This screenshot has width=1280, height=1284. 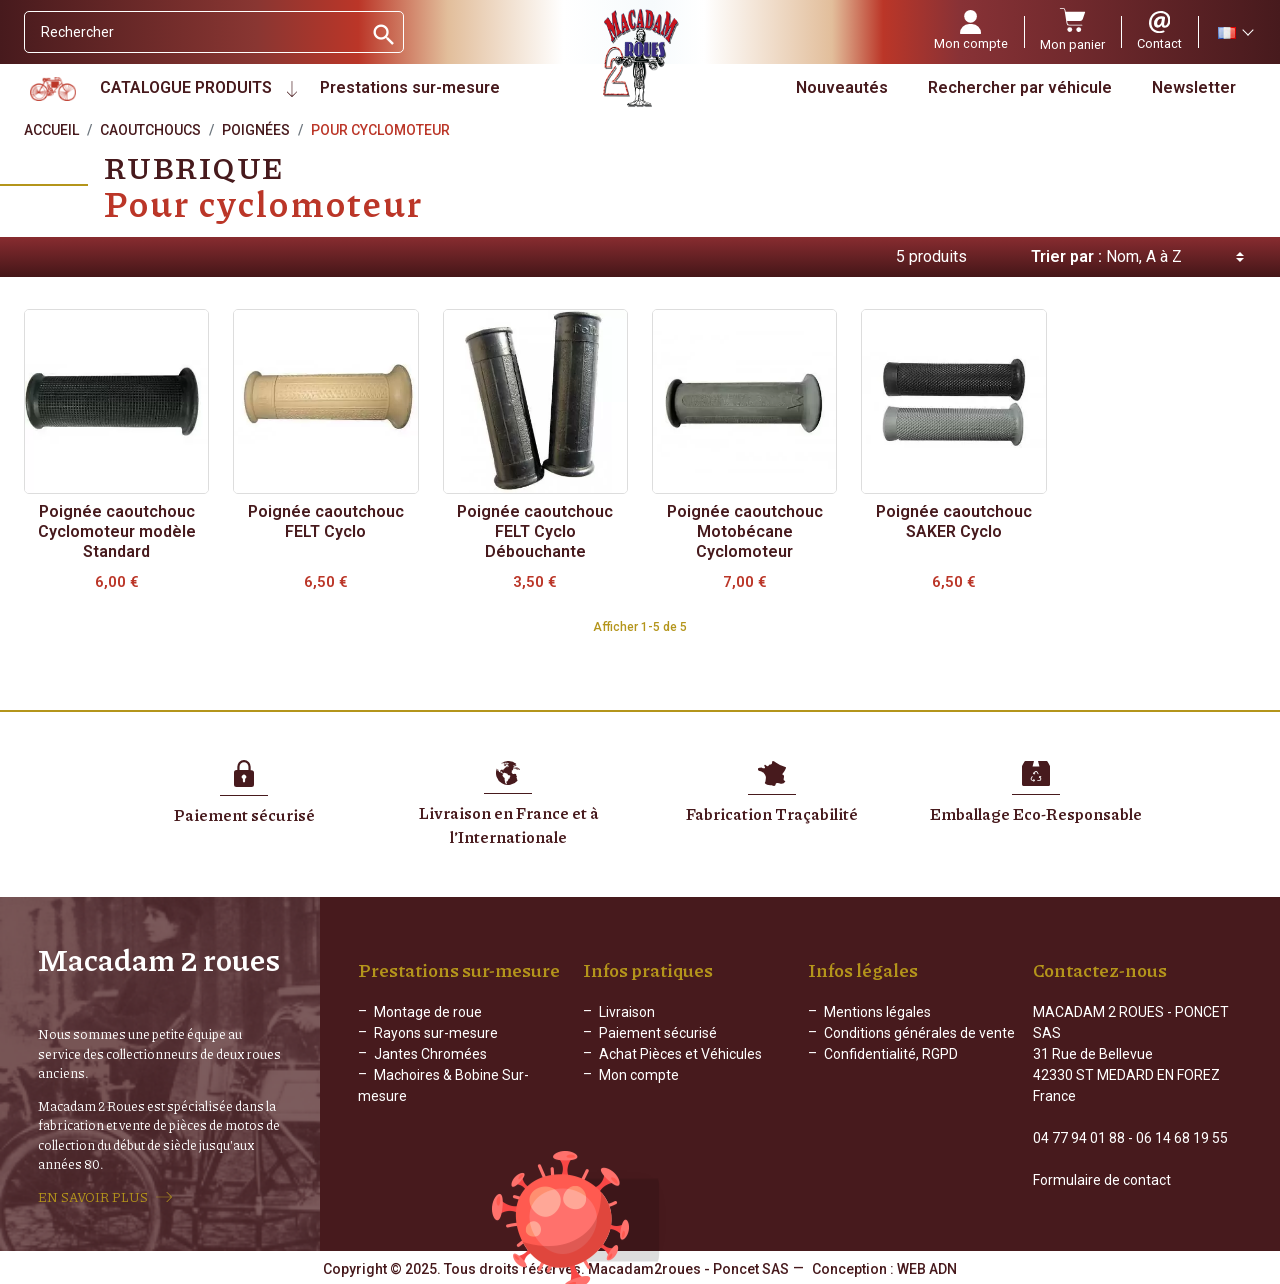 I want to click on Montage de roue, so click(x=428, y=1012).